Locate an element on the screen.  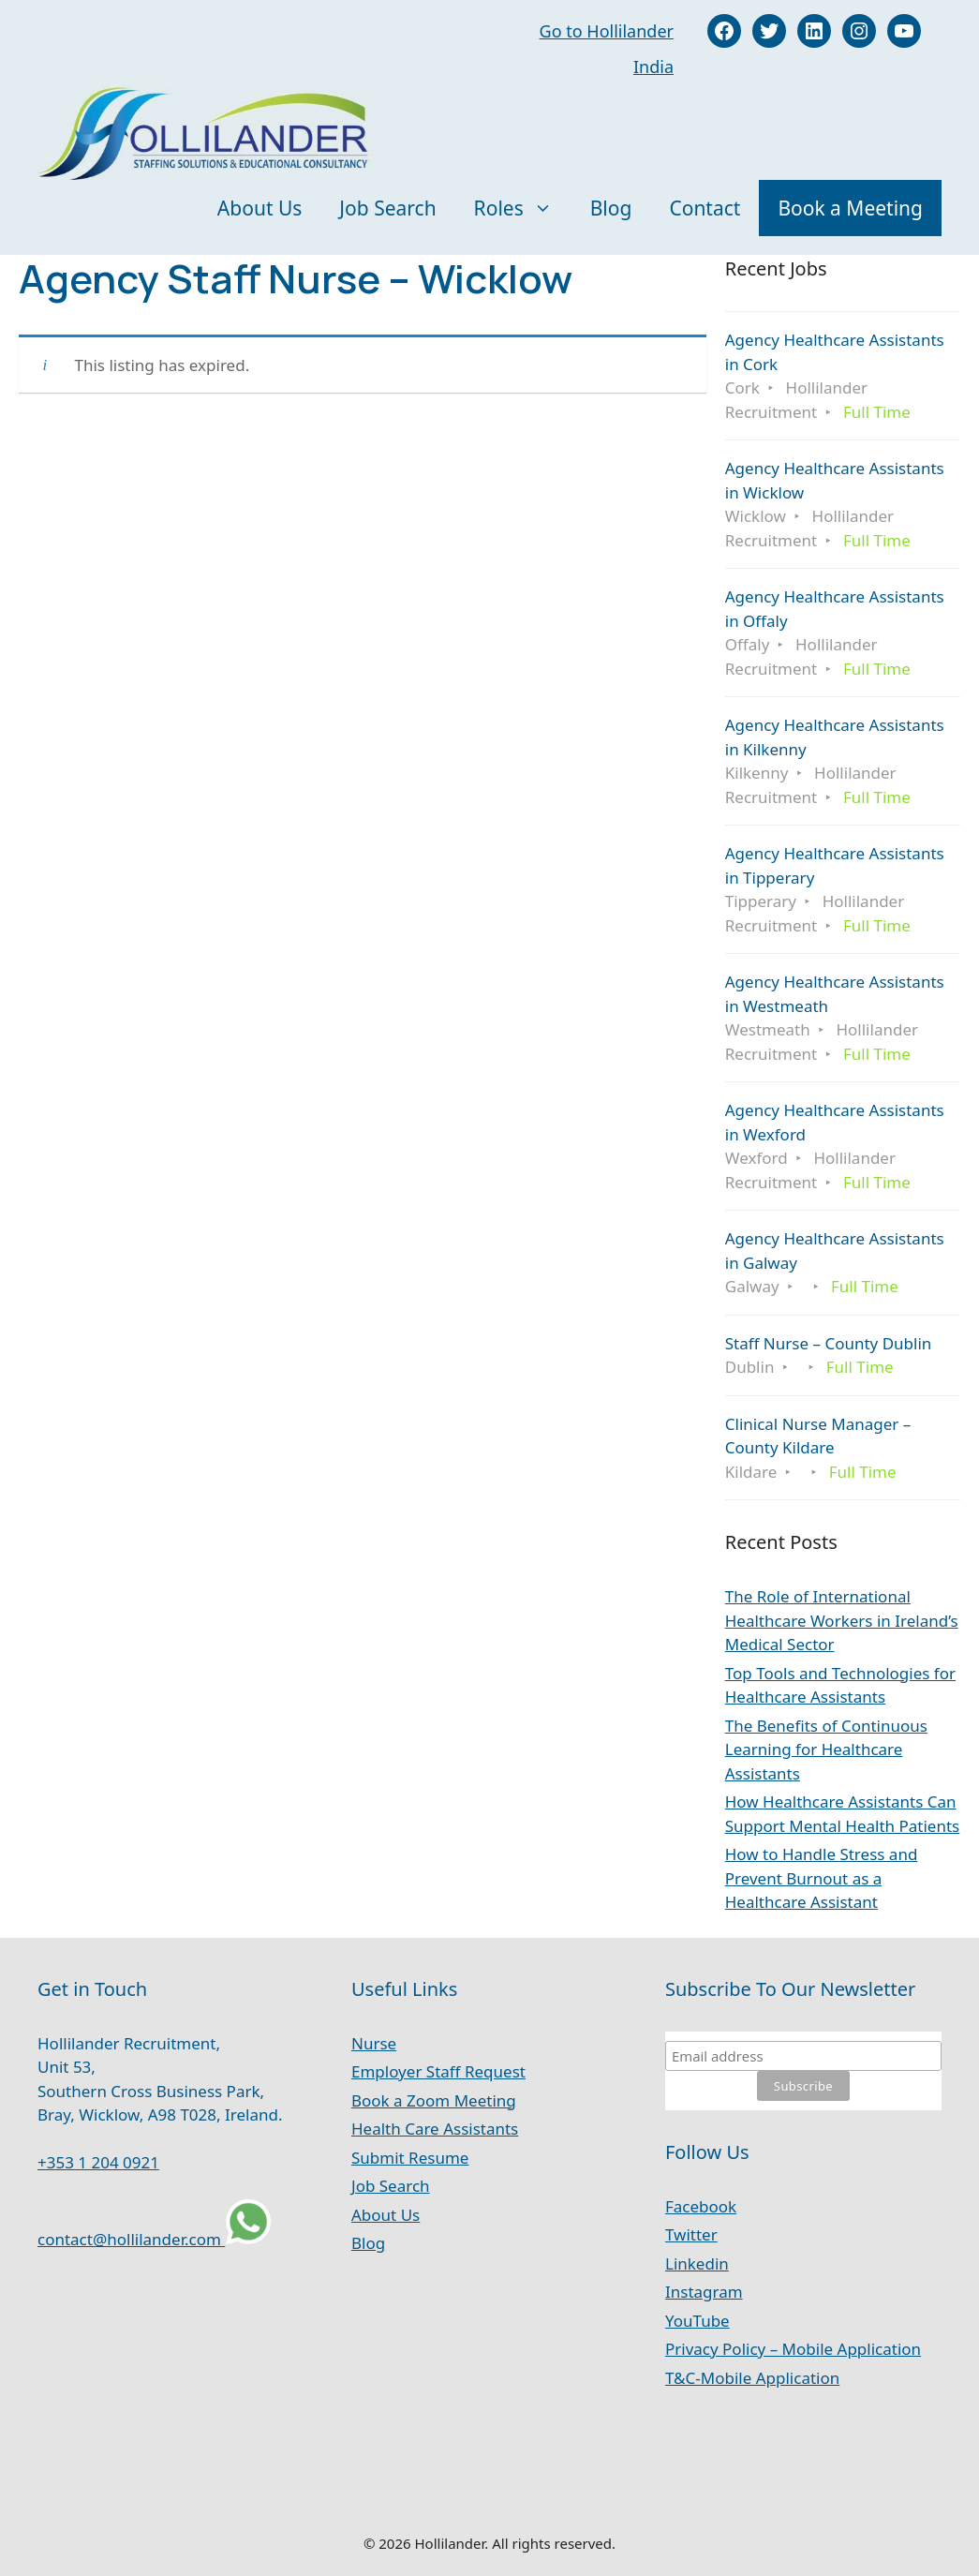
The Benefits of Continuous Learning for Healthcare Assistants is located at coordinates (826, 1749).